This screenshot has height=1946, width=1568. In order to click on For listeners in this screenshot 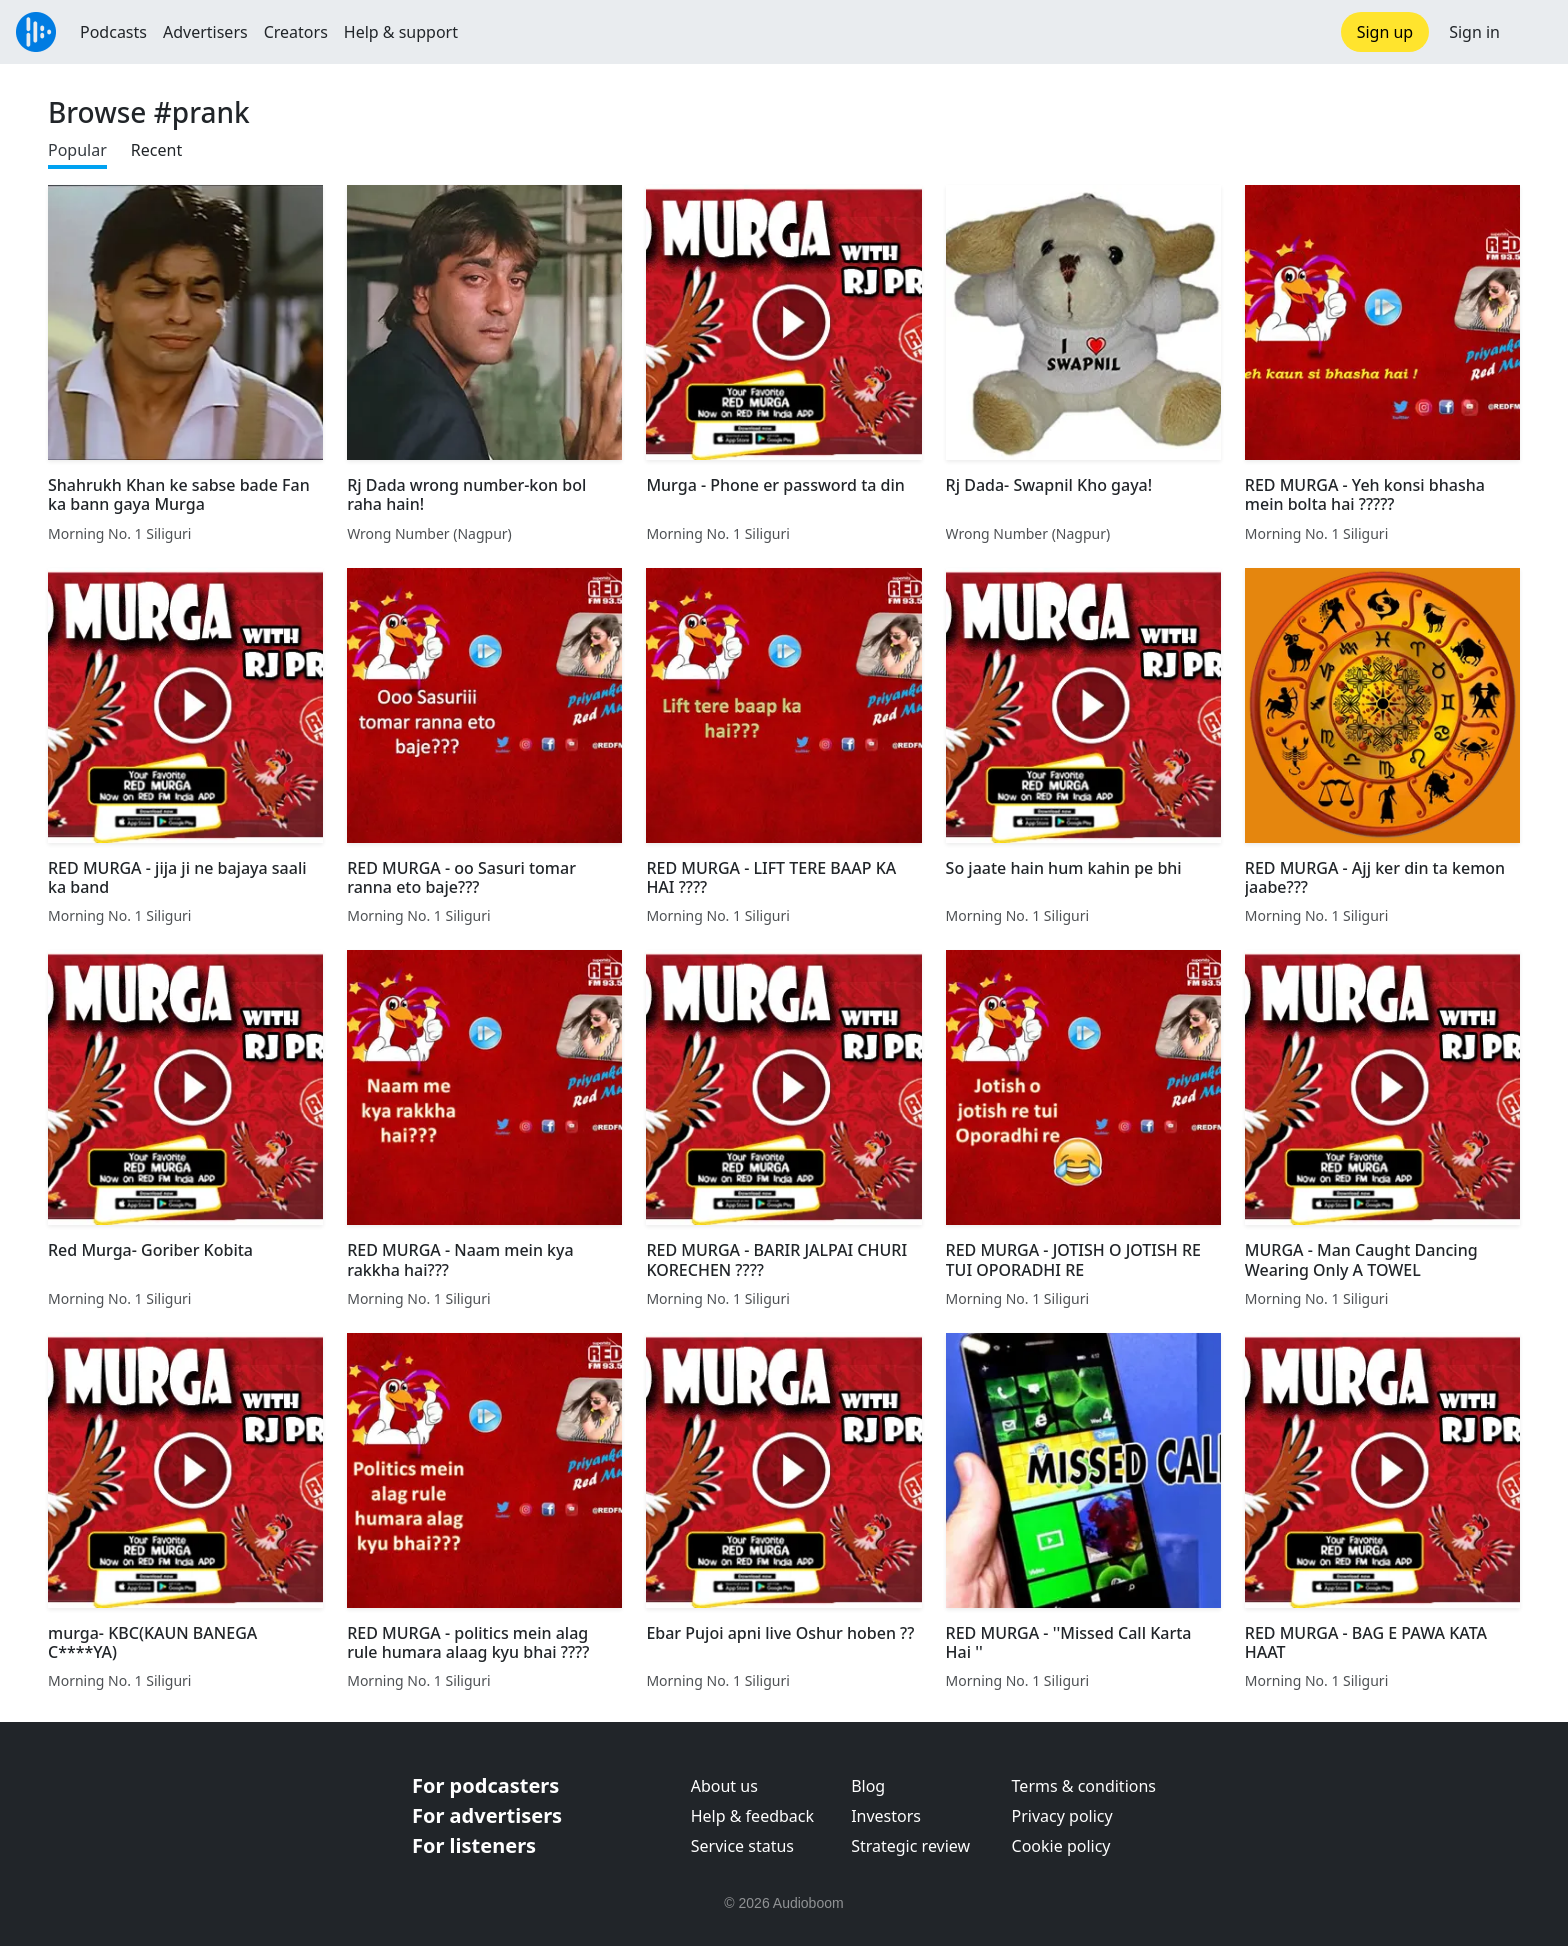, I will do `click(474, 1845)`.